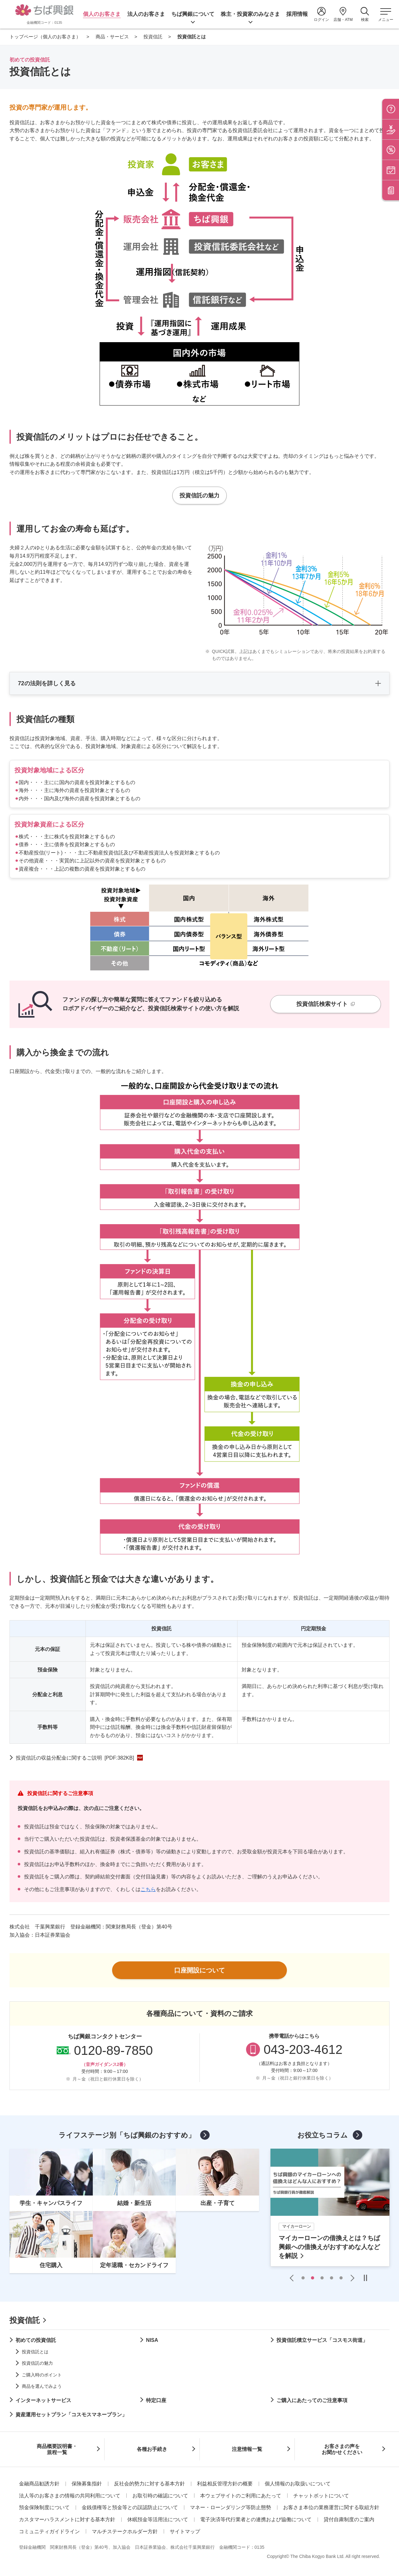 This screenshot has width=399, height=2576. I want to click on ご購入時のポイント, so click(42, 2374).